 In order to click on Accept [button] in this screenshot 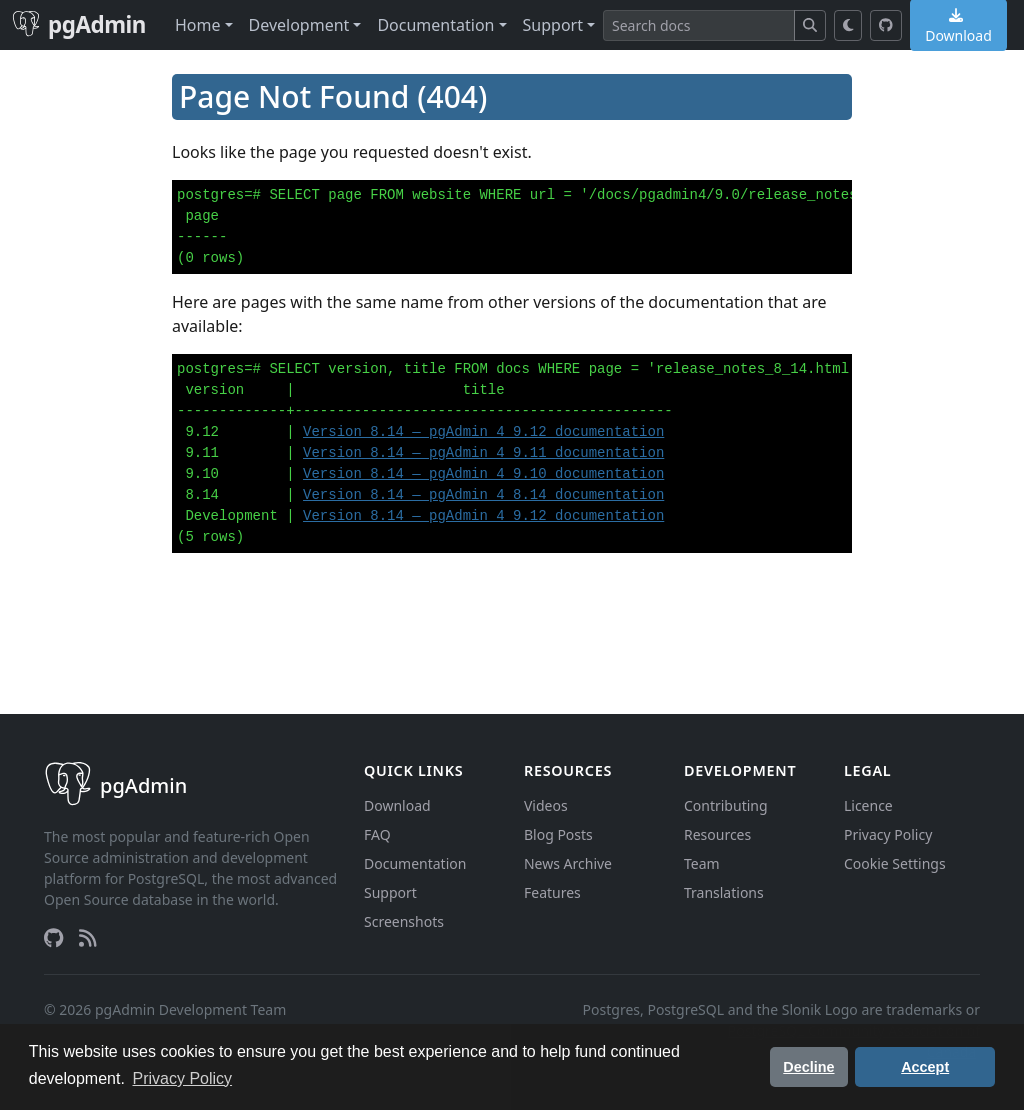, I will do `click(925, 1067)`.